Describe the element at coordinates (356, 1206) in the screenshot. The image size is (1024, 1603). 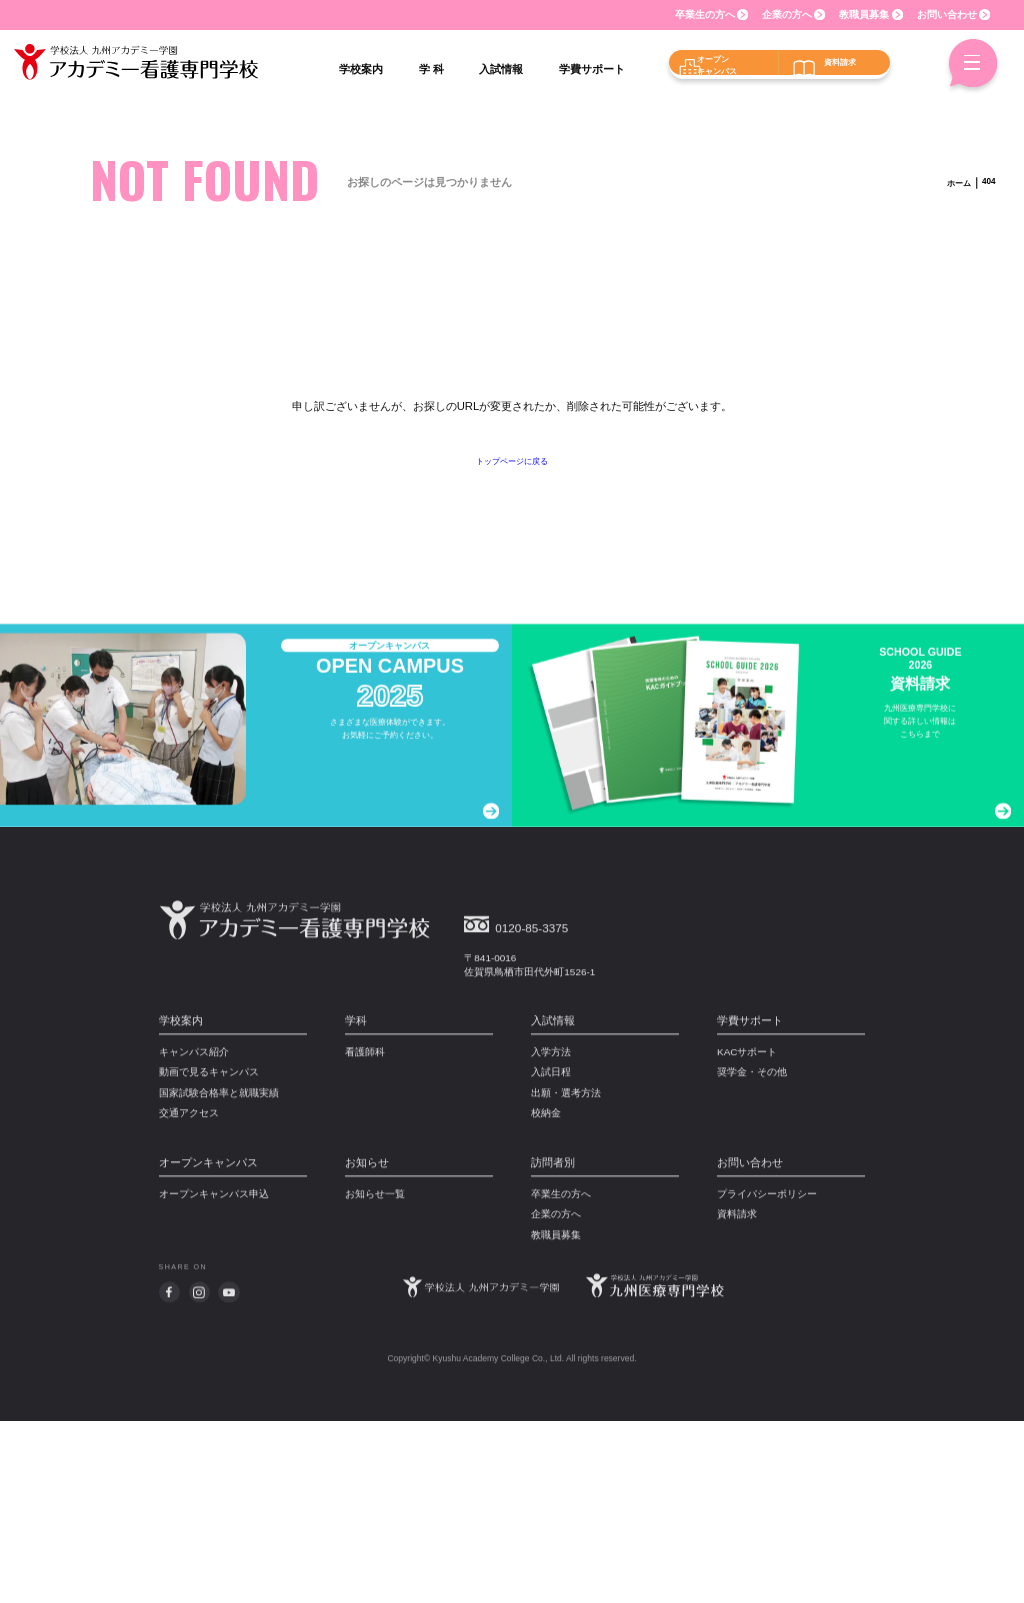
I see `学科` at that location.